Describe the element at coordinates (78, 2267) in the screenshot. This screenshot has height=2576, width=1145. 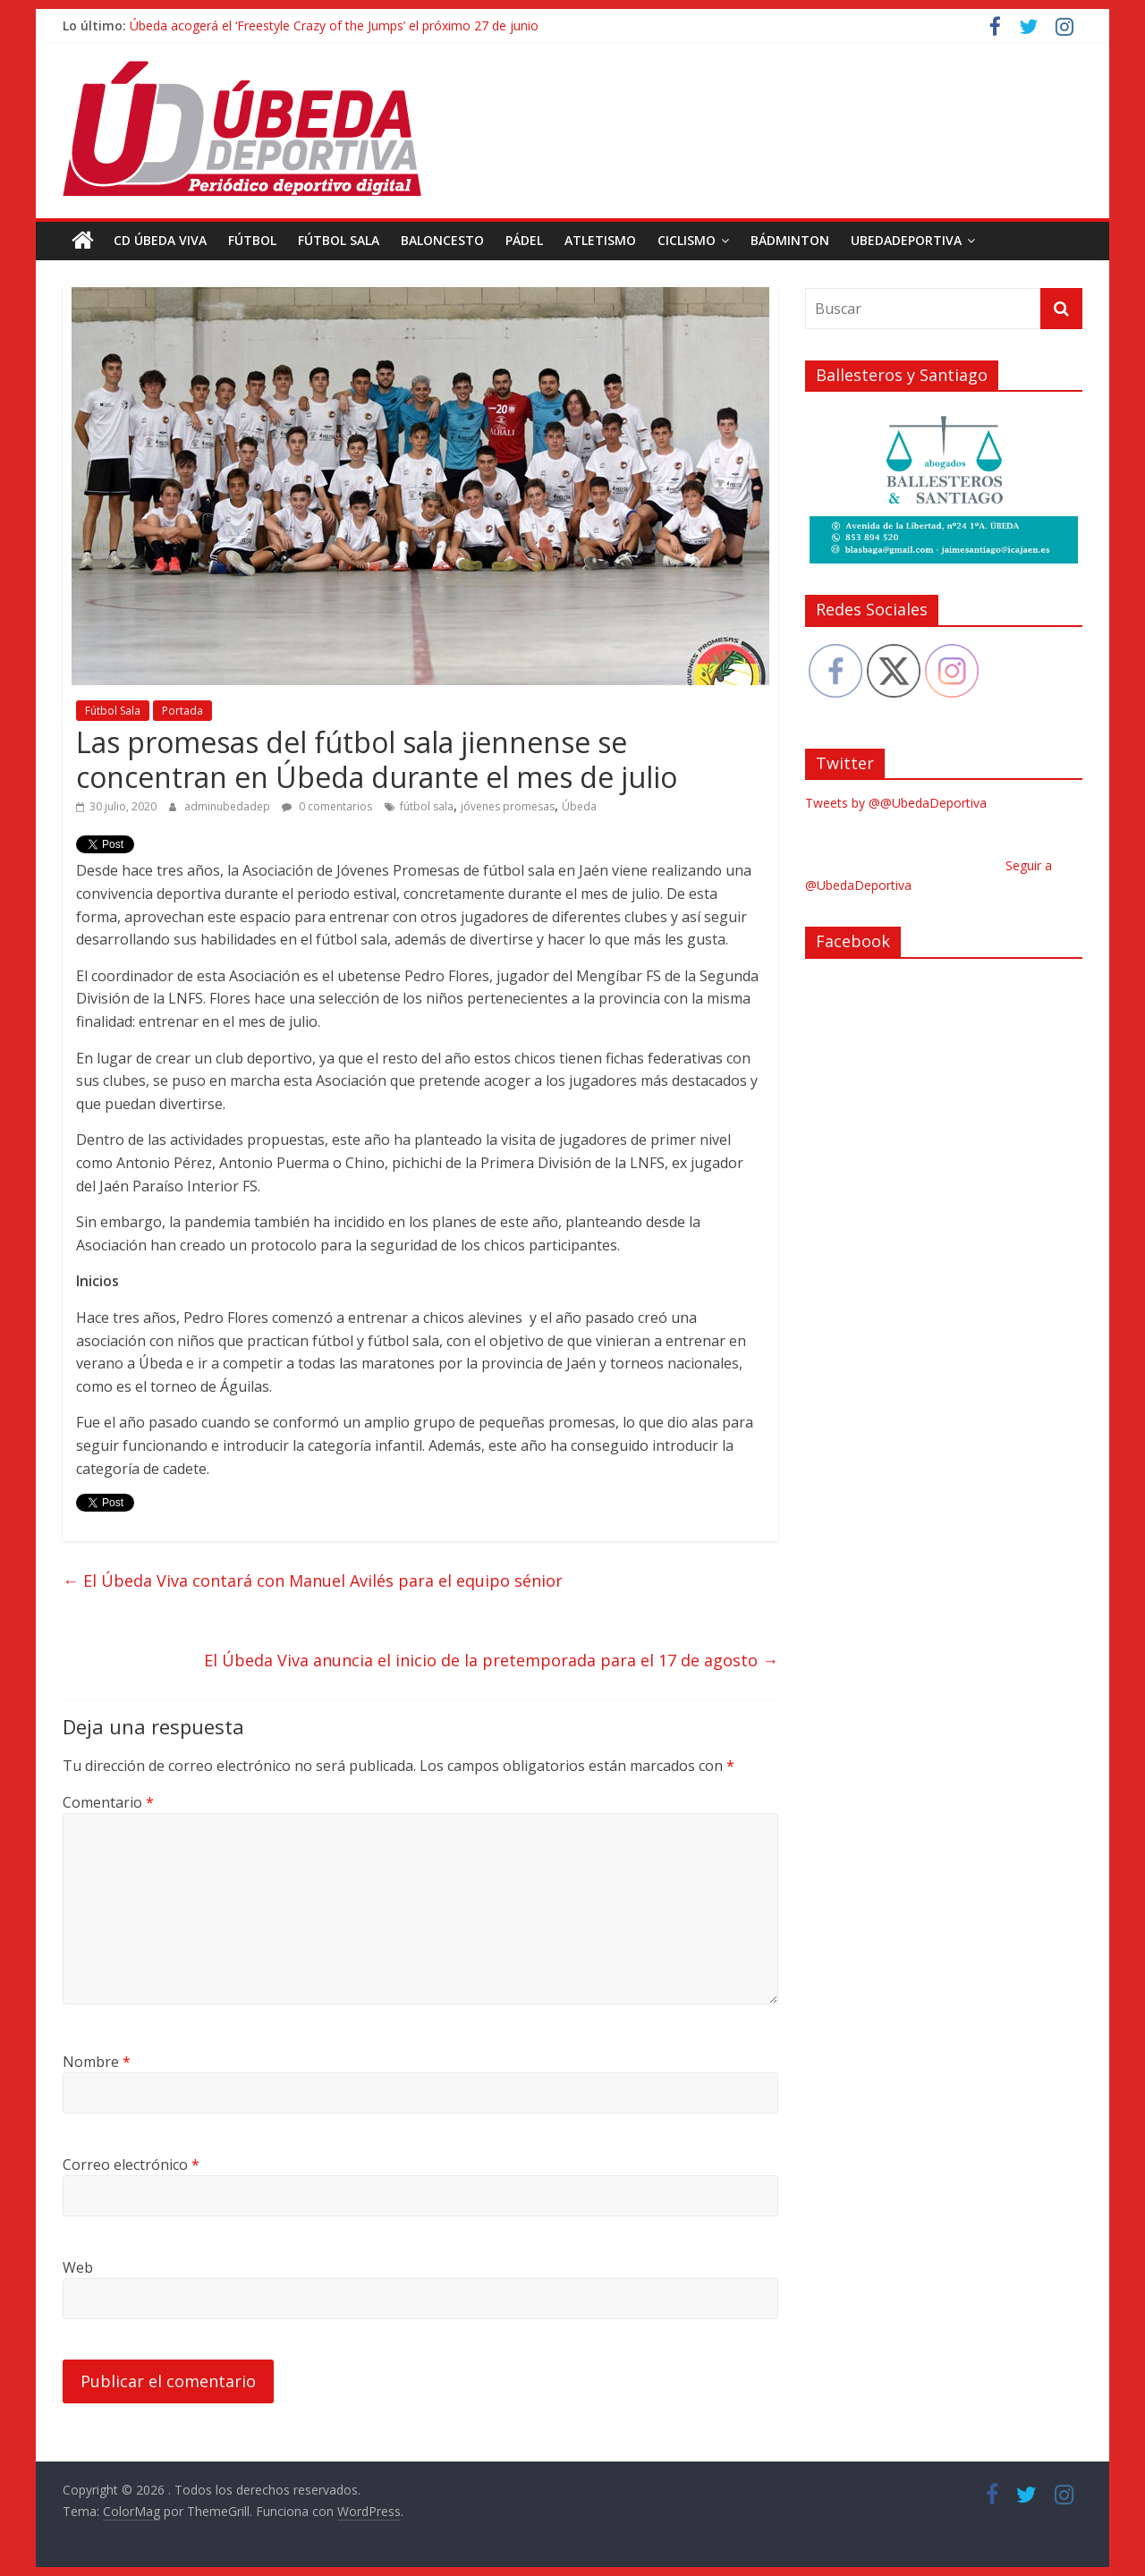
I see `Web` at that location.